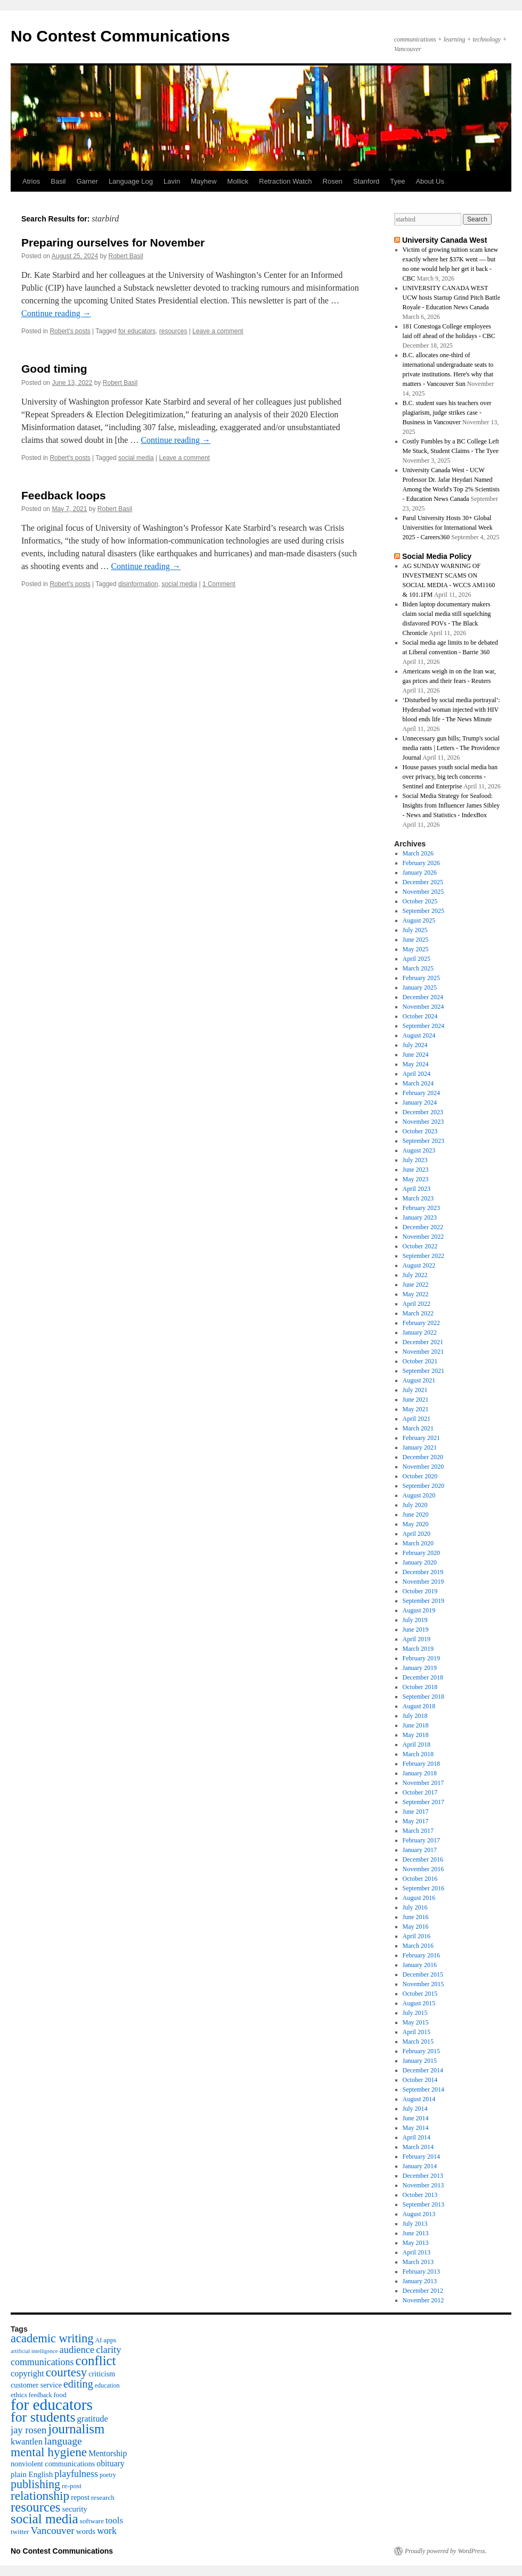 The height and width of the screenshot is (2576, 522). I want to click on December 2021, so click(423, 1342).